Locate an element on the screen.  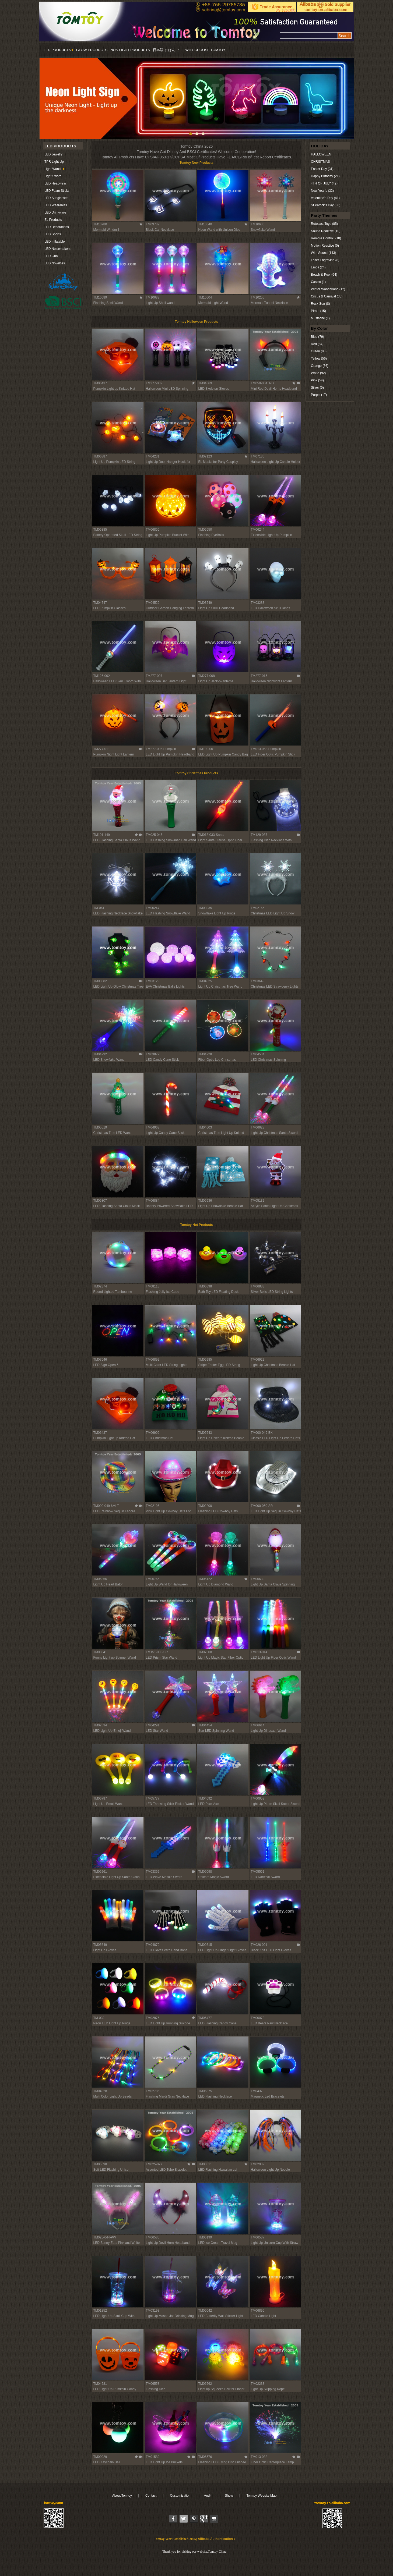
TM09782 is located at coordinates (153, 224).